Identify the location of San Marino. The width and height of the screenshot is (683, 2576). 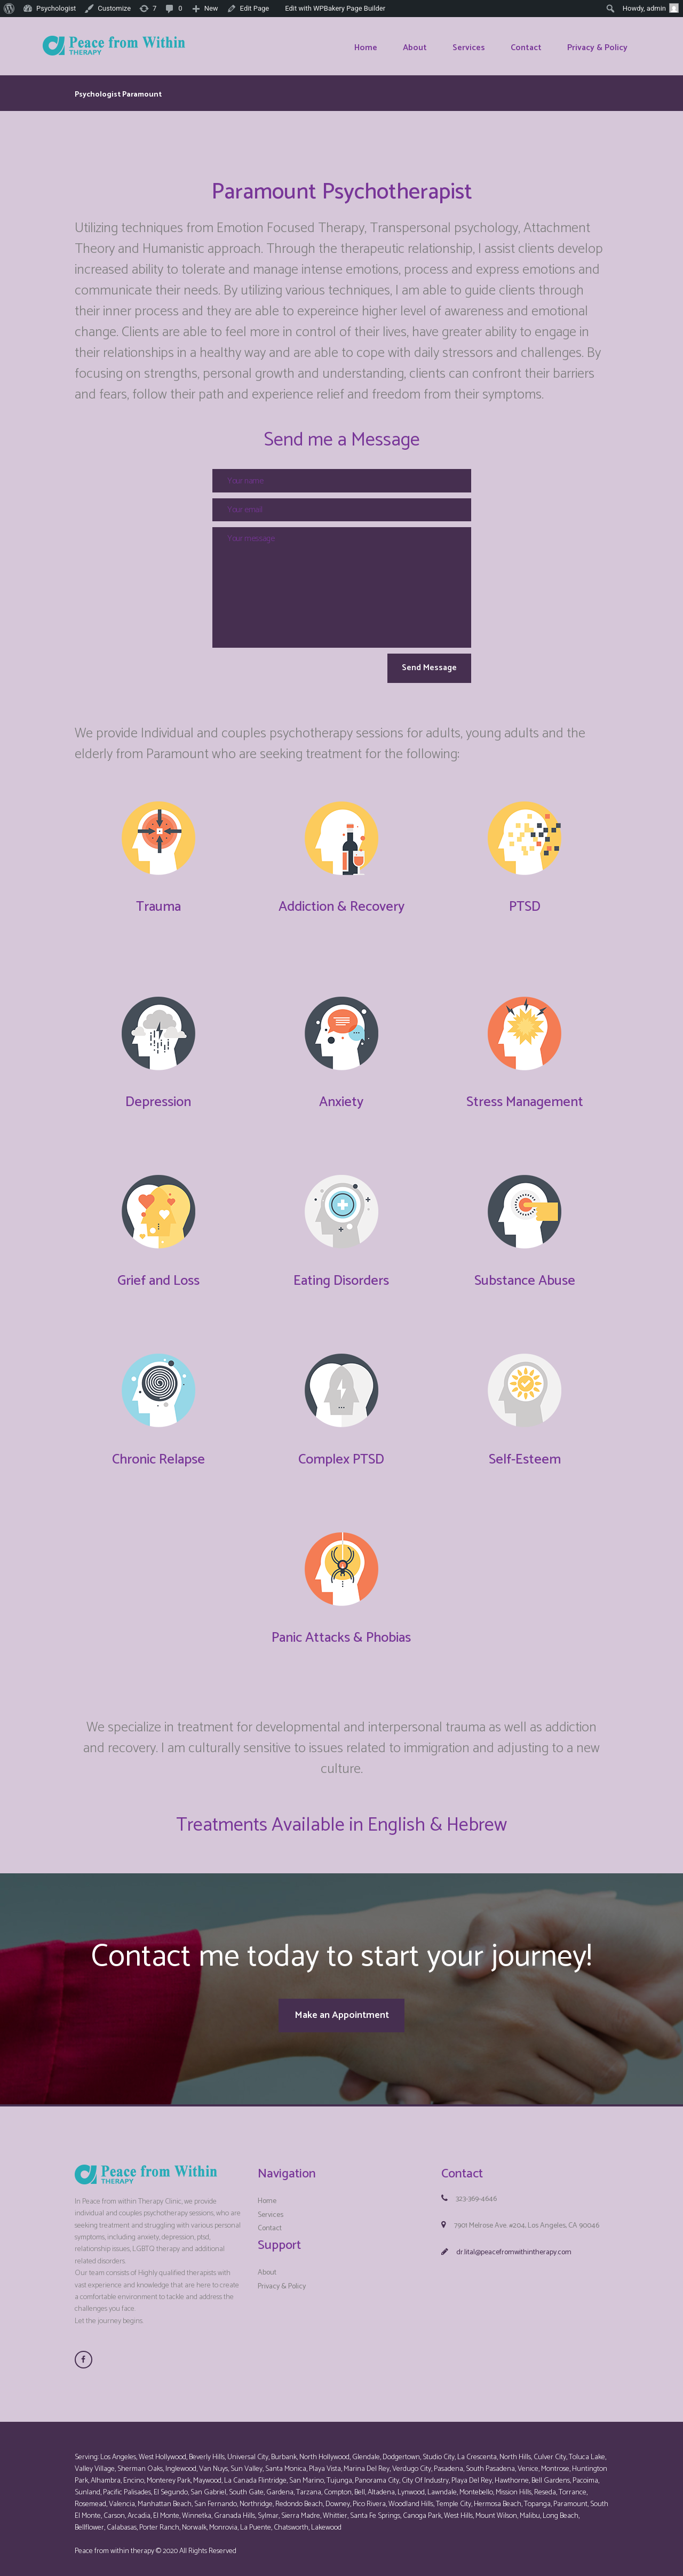
(306, 2474).